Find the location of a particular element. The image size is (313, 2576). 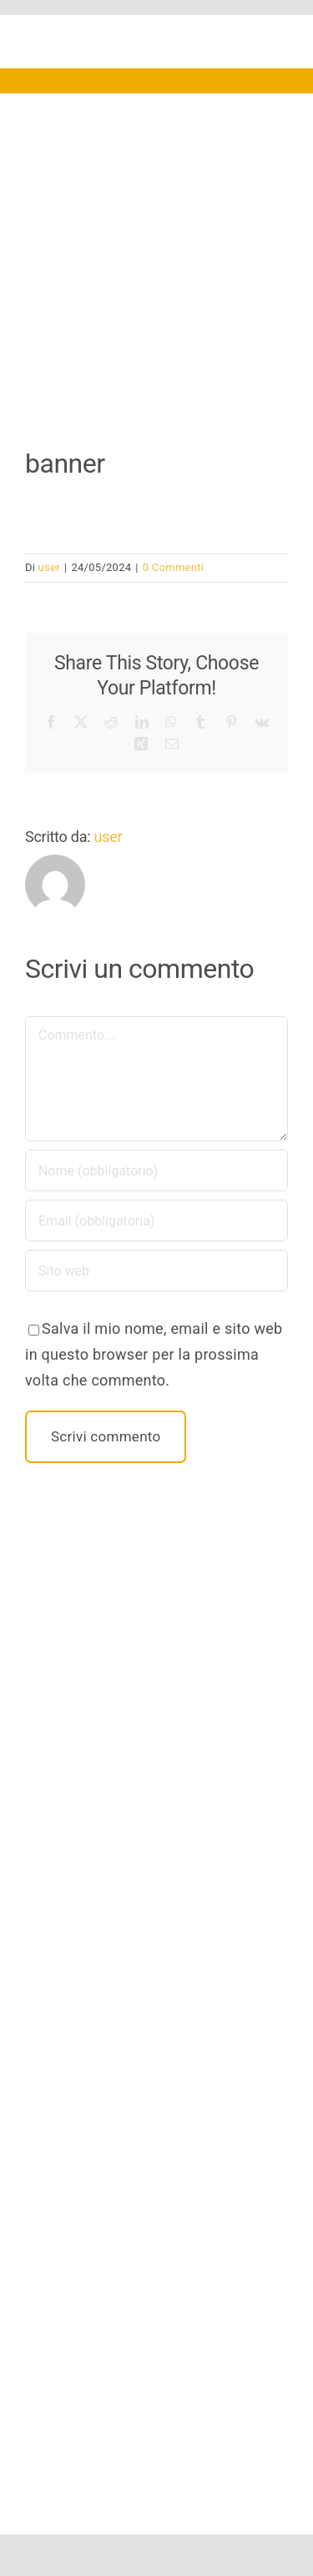

user is located at coordinates (49, 567).